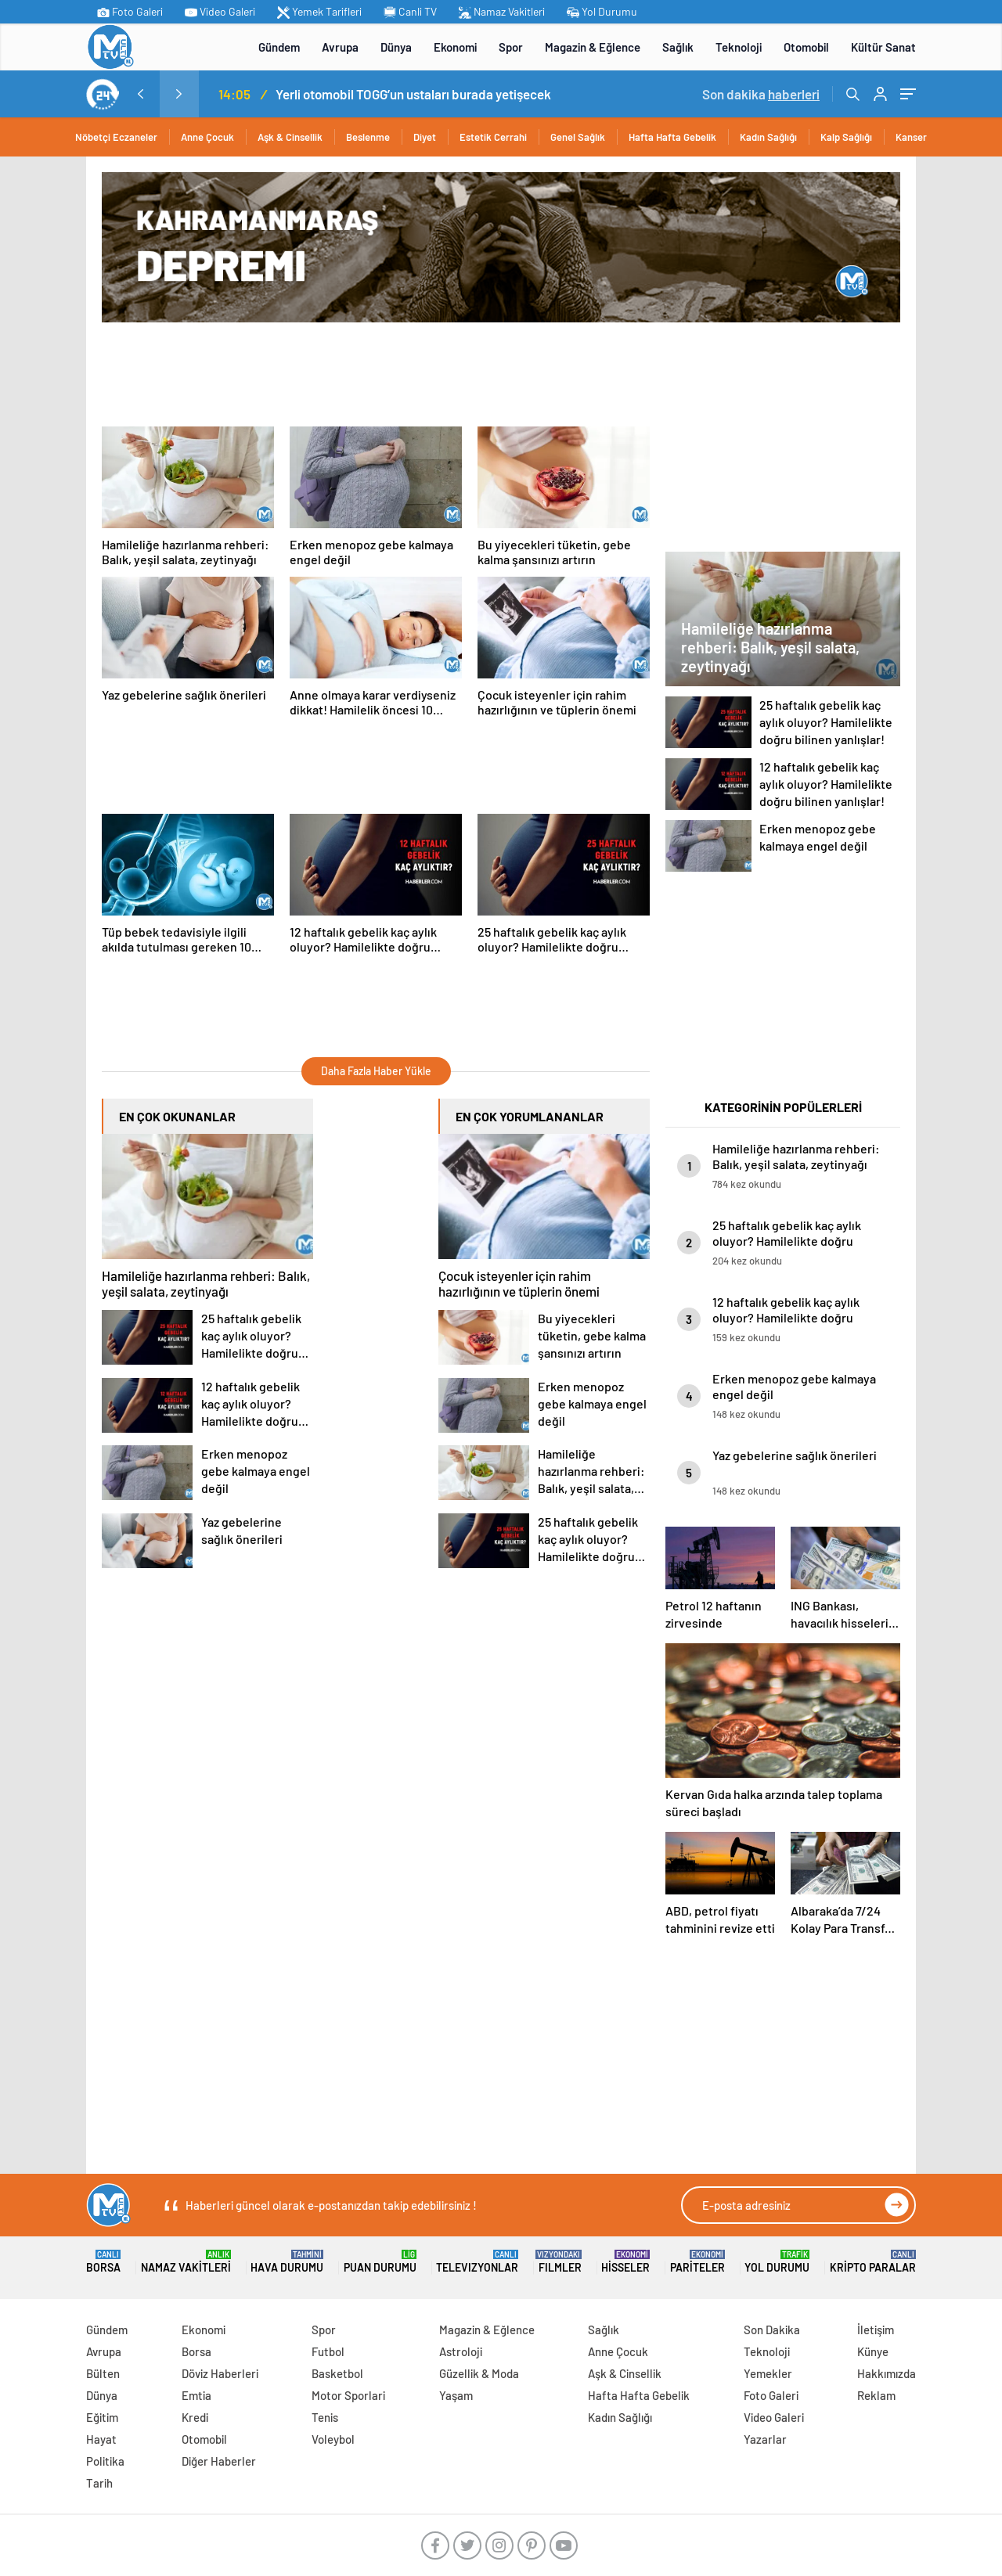 This screenshot has height=2576, width=1002. I want to click on Futbol, so click(328, 2351).